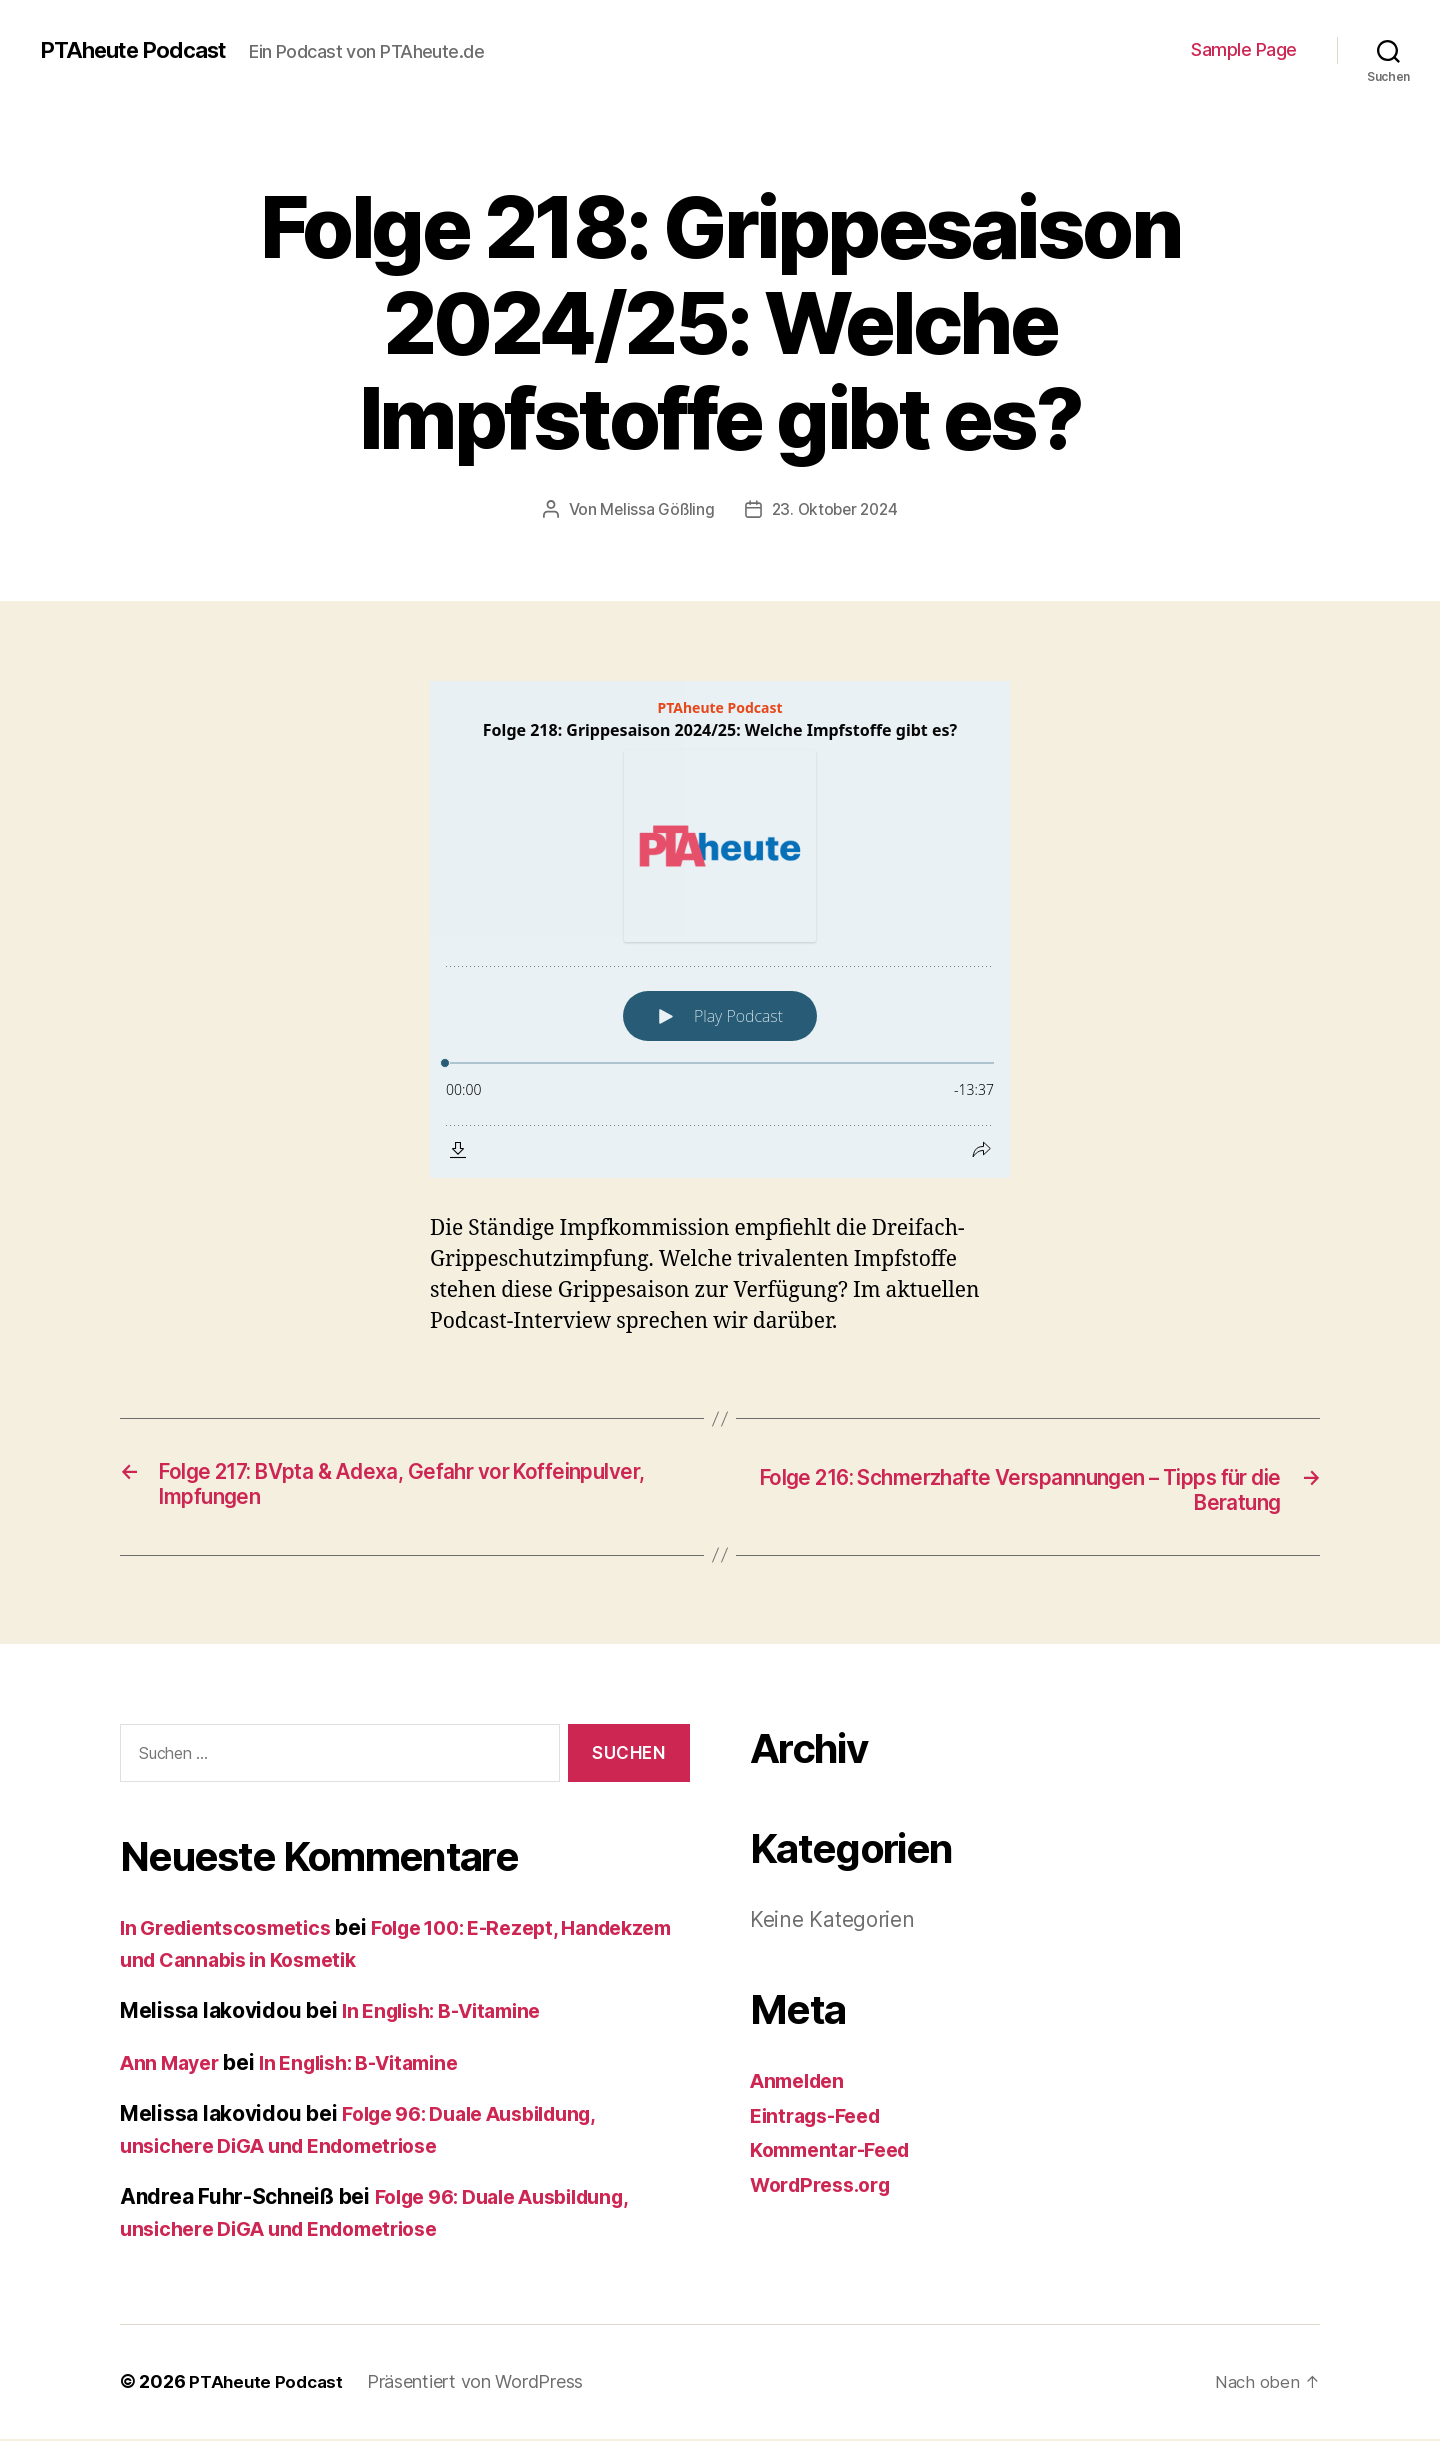 The image size is (1440, 2441). What do you see at coordinates (451, 2013) in the screenshot?
I see `In English: B-Vitamine` at bounding box center [451, 2013].